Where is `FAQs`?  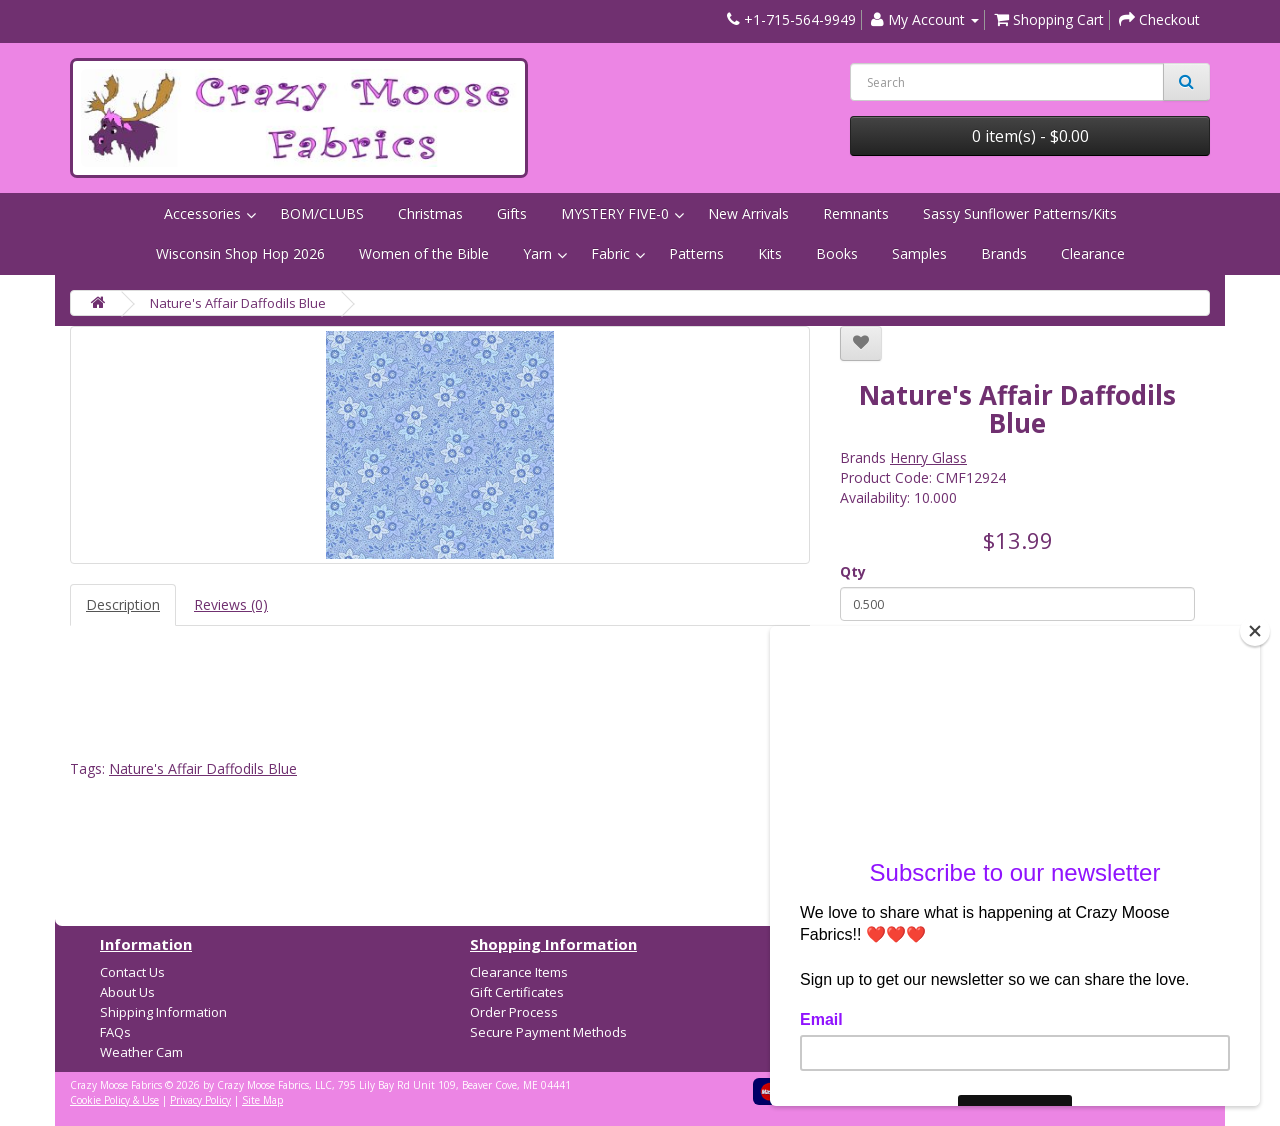
FAQs is located at coordinates (115, 1032).